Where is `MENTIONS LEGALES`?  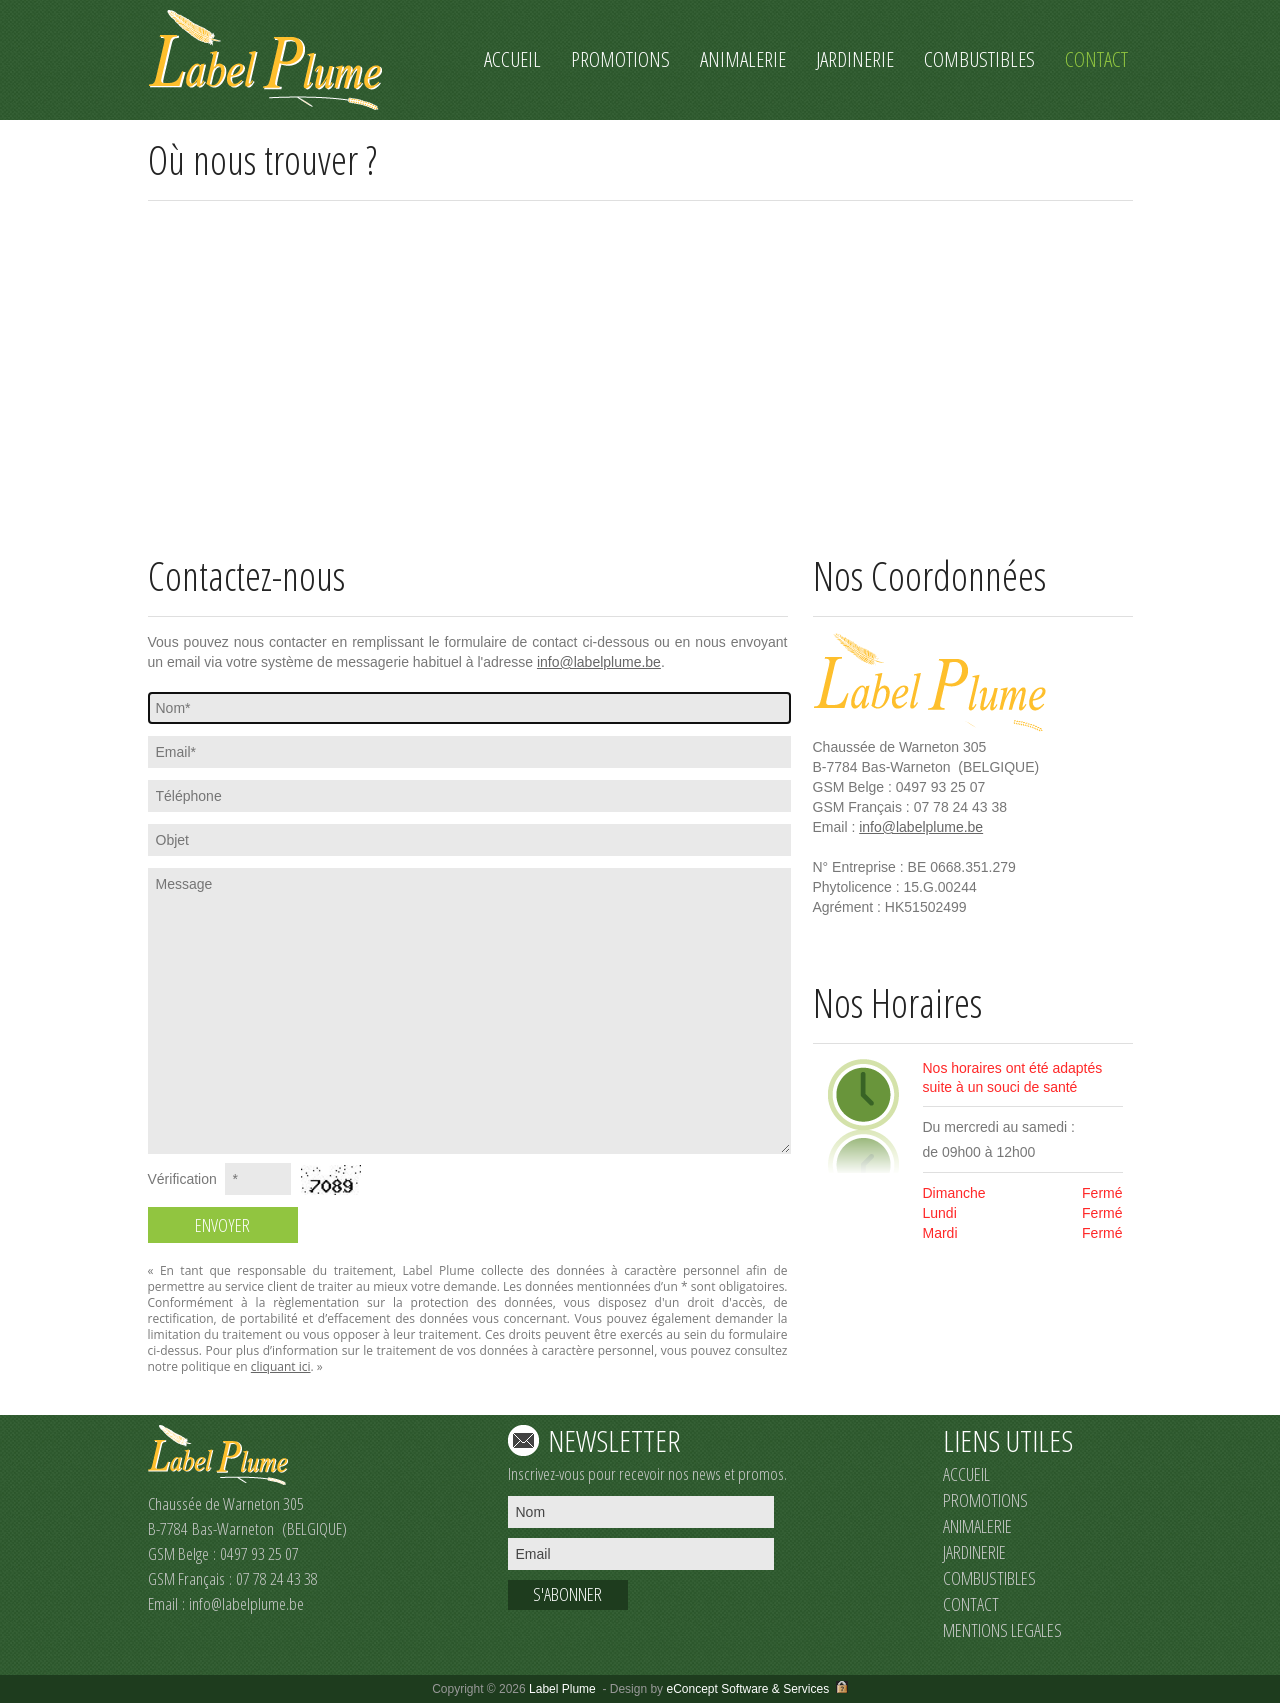 MENTIONS LEGALES is located at coordinates (1002, 1630).